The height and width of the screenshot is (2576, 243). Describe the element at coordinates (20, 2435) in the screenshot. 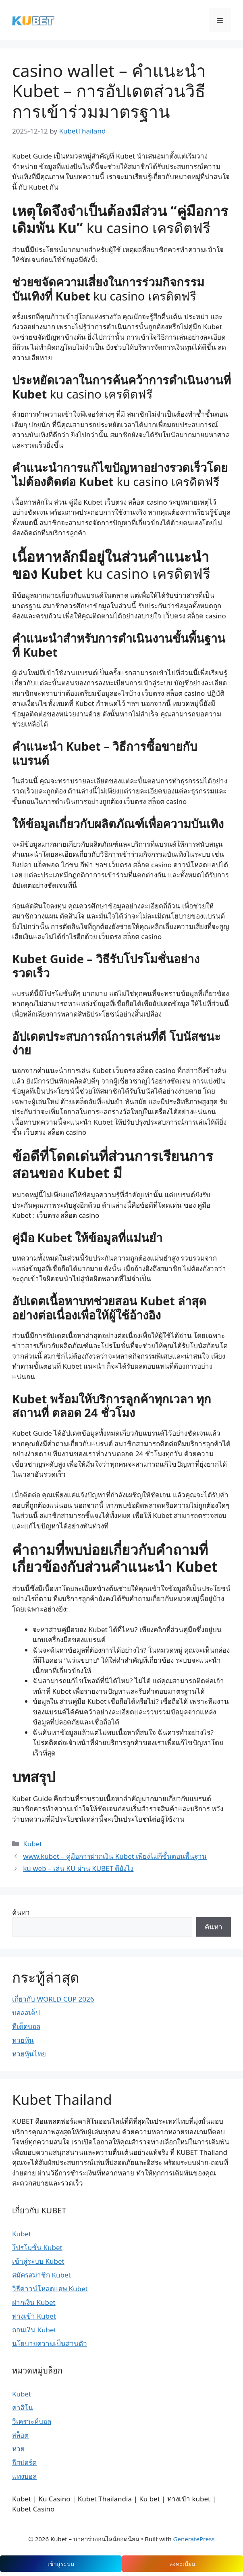

I see `สล็อต` at that location.